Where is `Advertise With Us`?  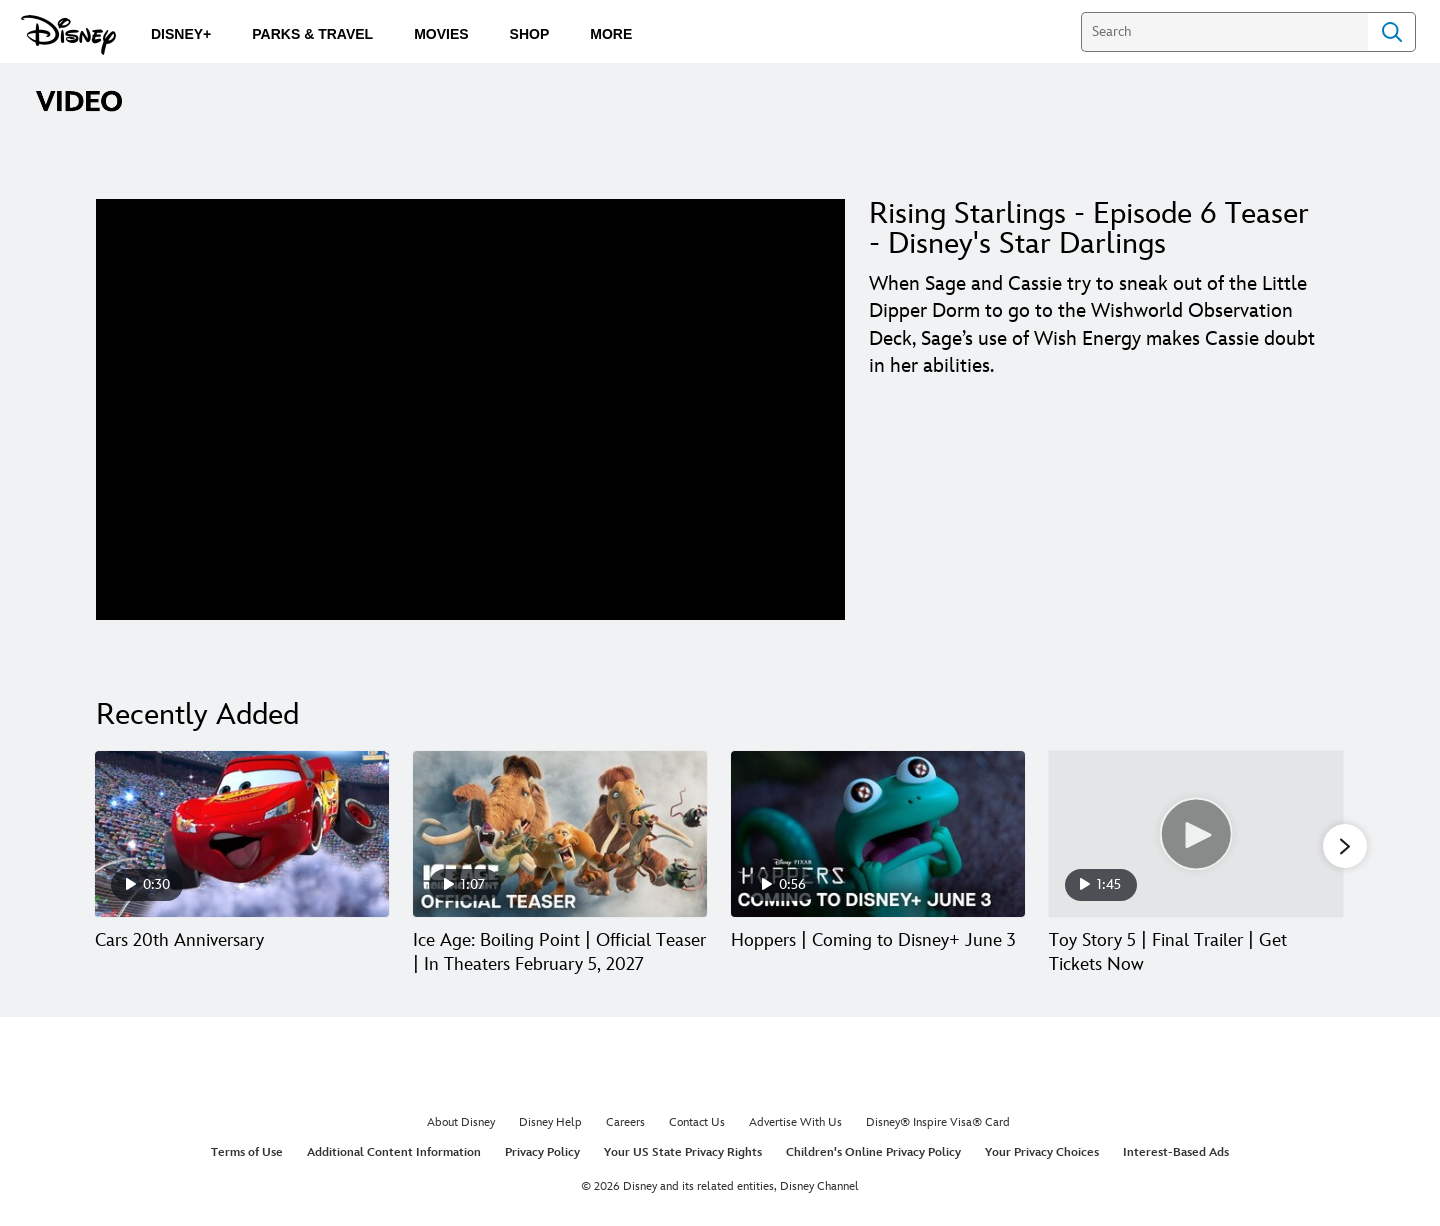 Advertise With Us is located at coordinates (795, 1122).